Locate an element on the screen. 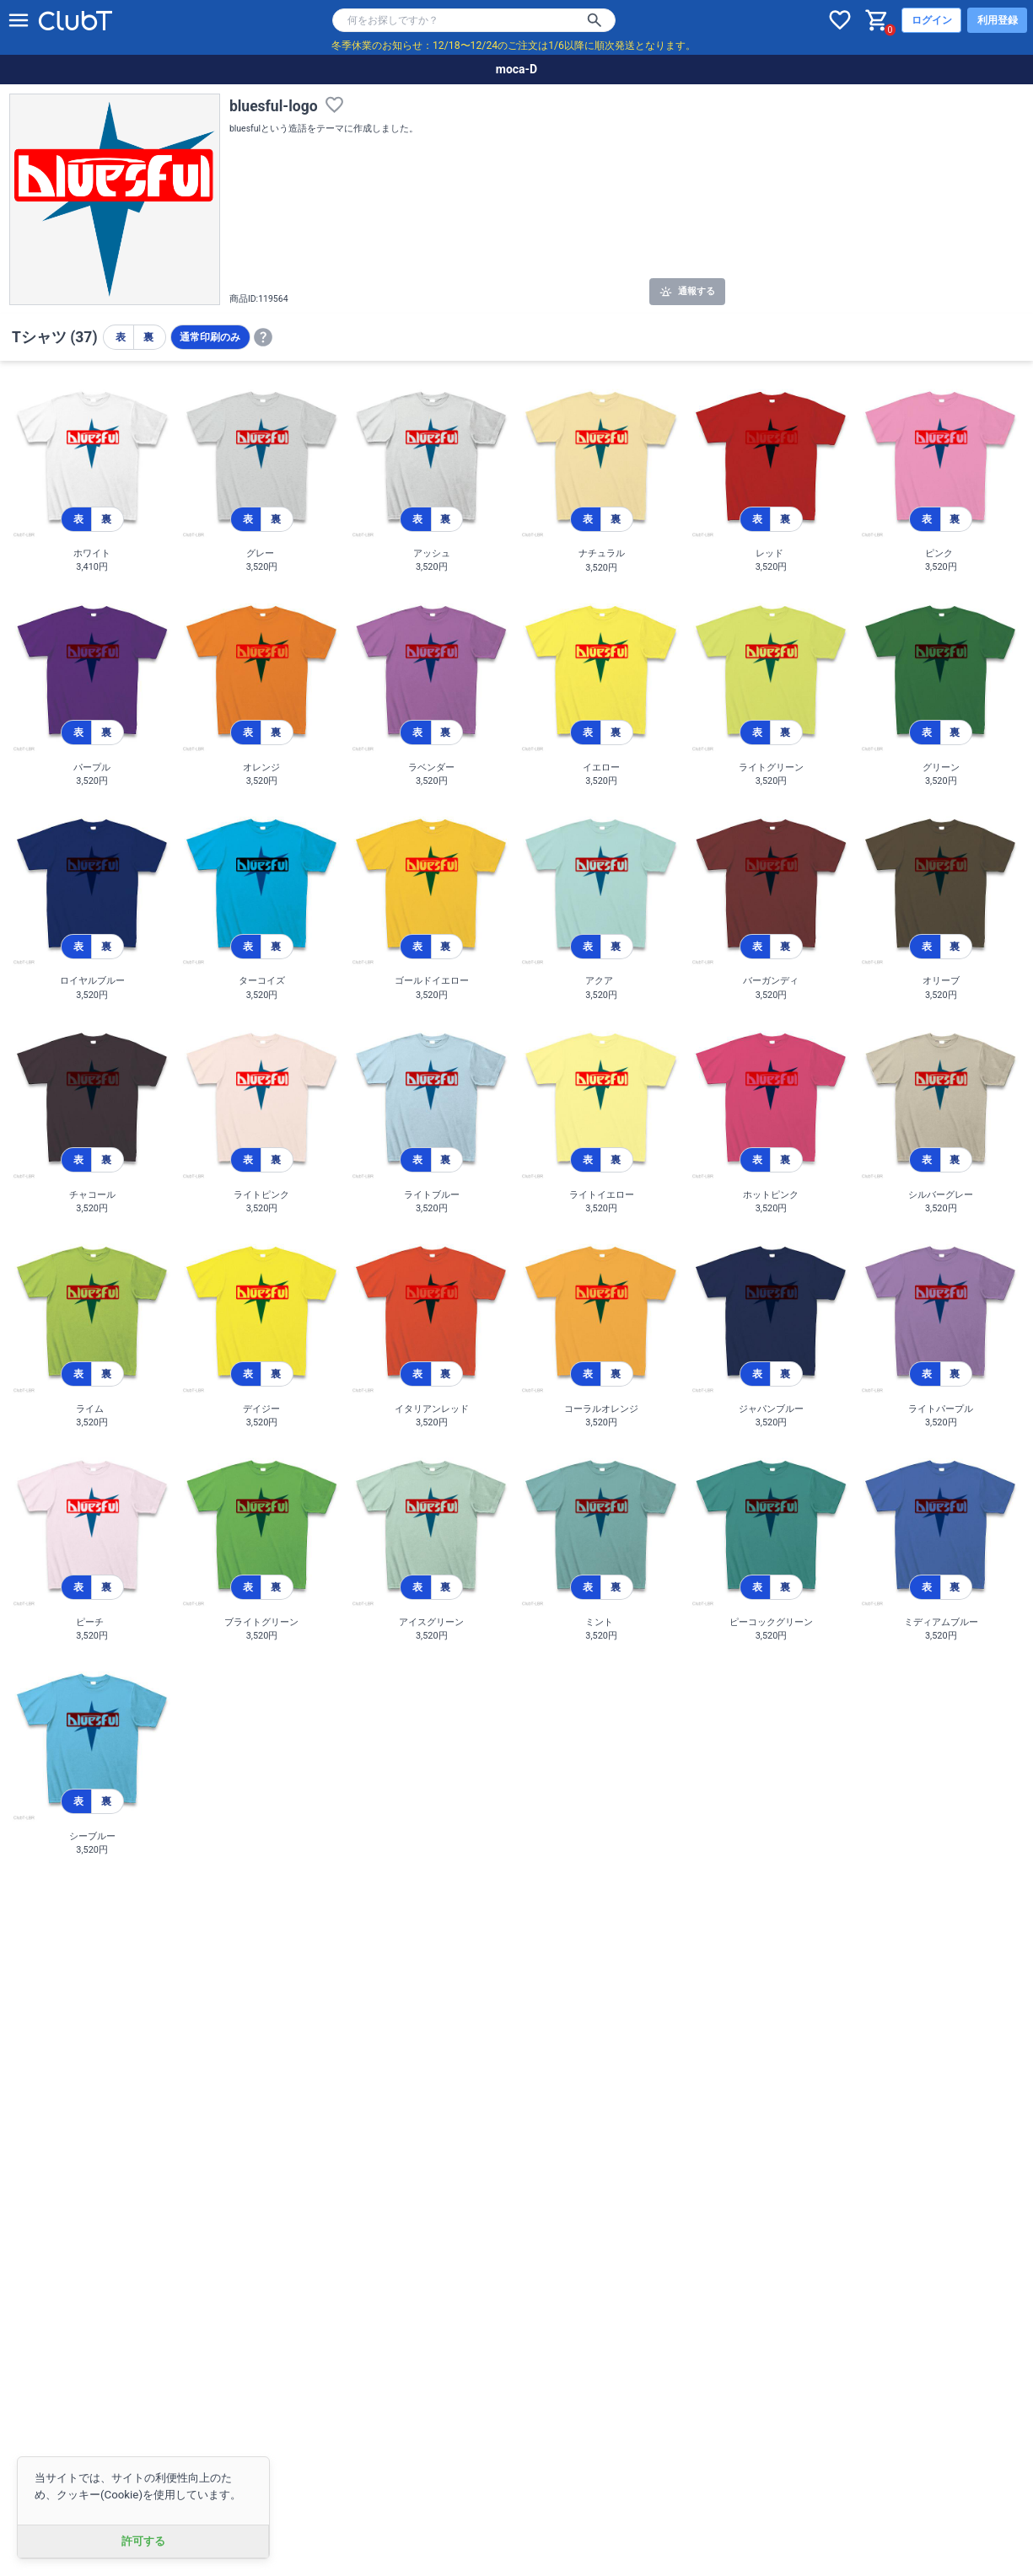 Image resolution: width=1033 pixels, height=2576 pixels. 許可する is located at coordinates (143, 2541).